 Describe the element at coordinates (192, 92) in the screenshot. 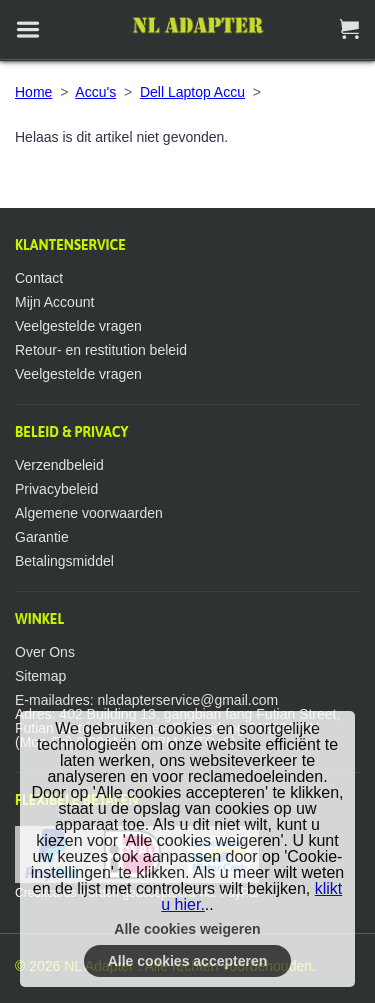

I see `Dell Laptop Accu` at that location.